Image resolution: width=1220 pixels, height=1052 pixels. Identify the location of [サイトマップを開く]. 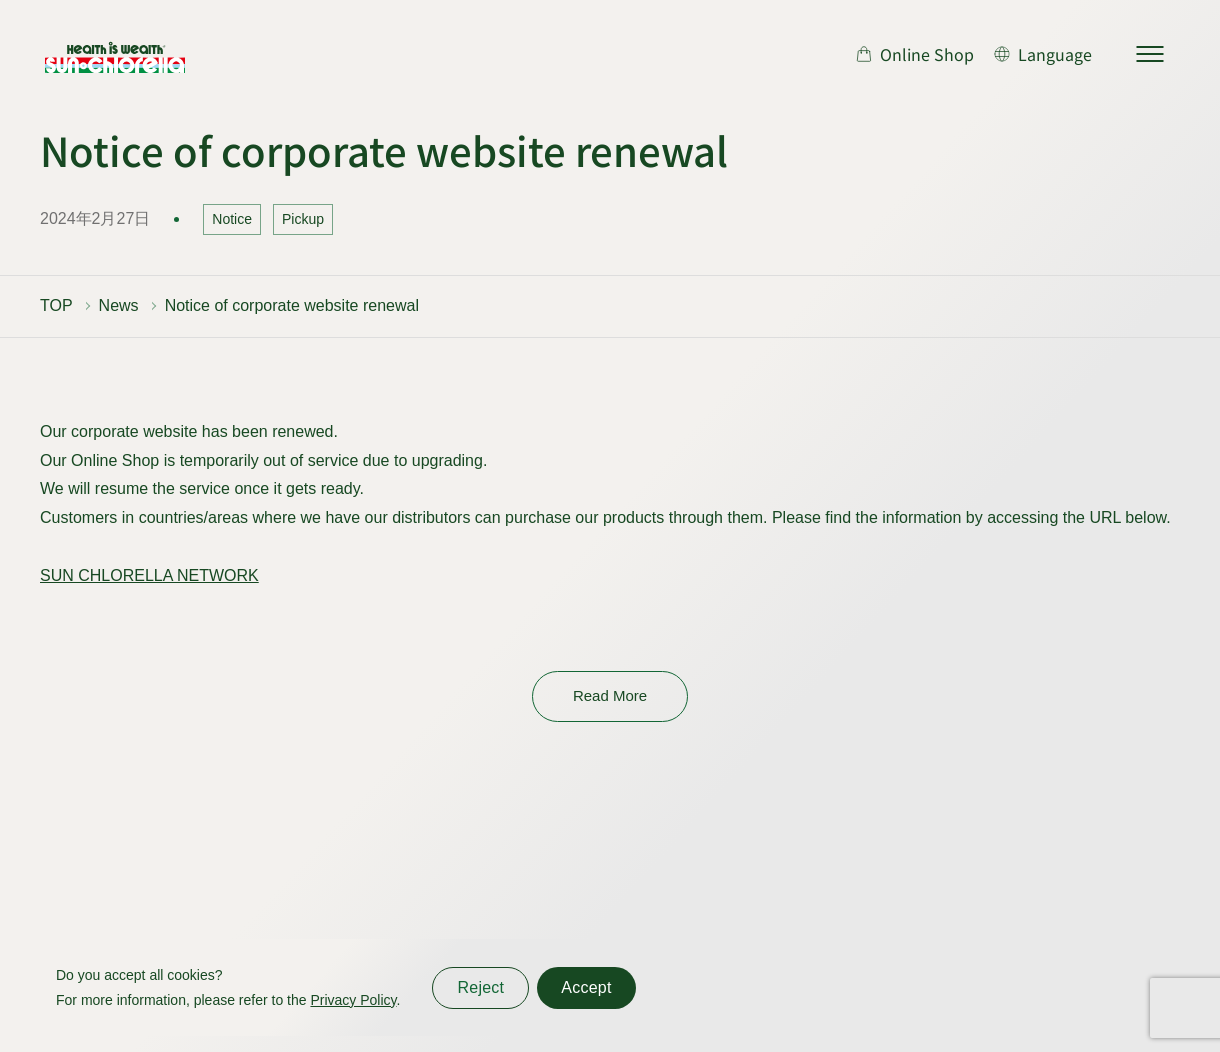
(1150, 54).